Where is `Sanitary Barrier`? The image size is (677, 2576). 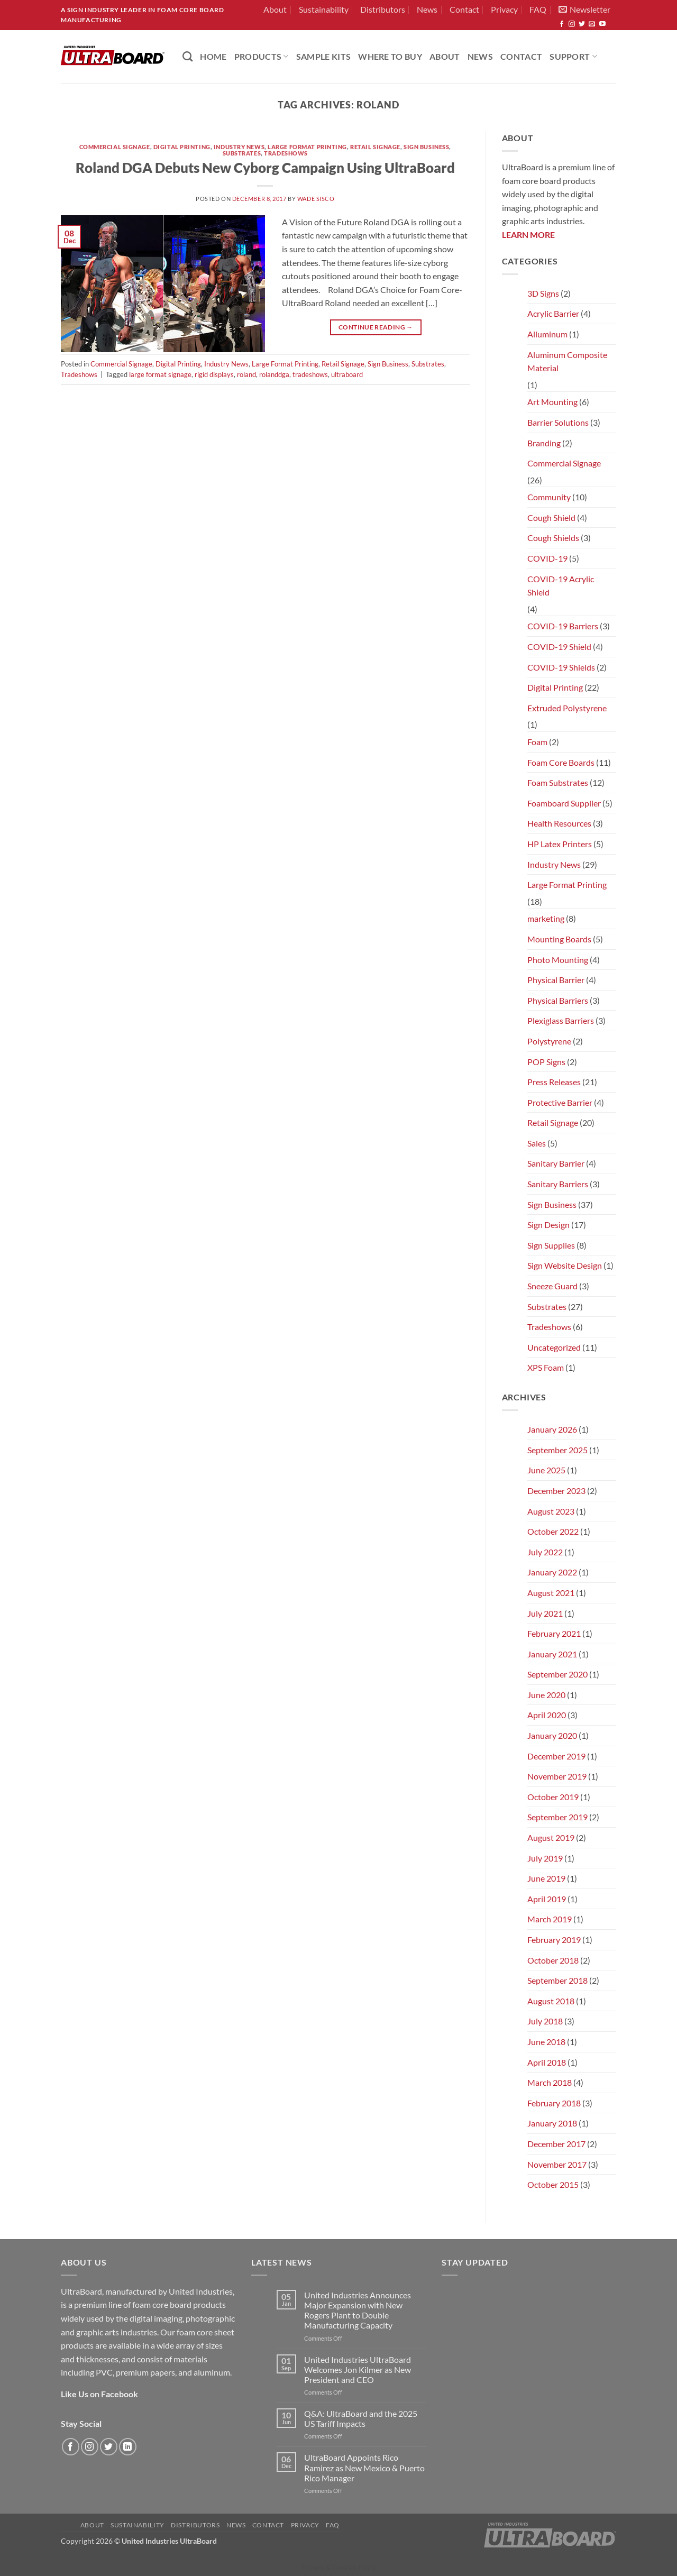
Sanitary Barrier is located at coordinates (555, 1163).